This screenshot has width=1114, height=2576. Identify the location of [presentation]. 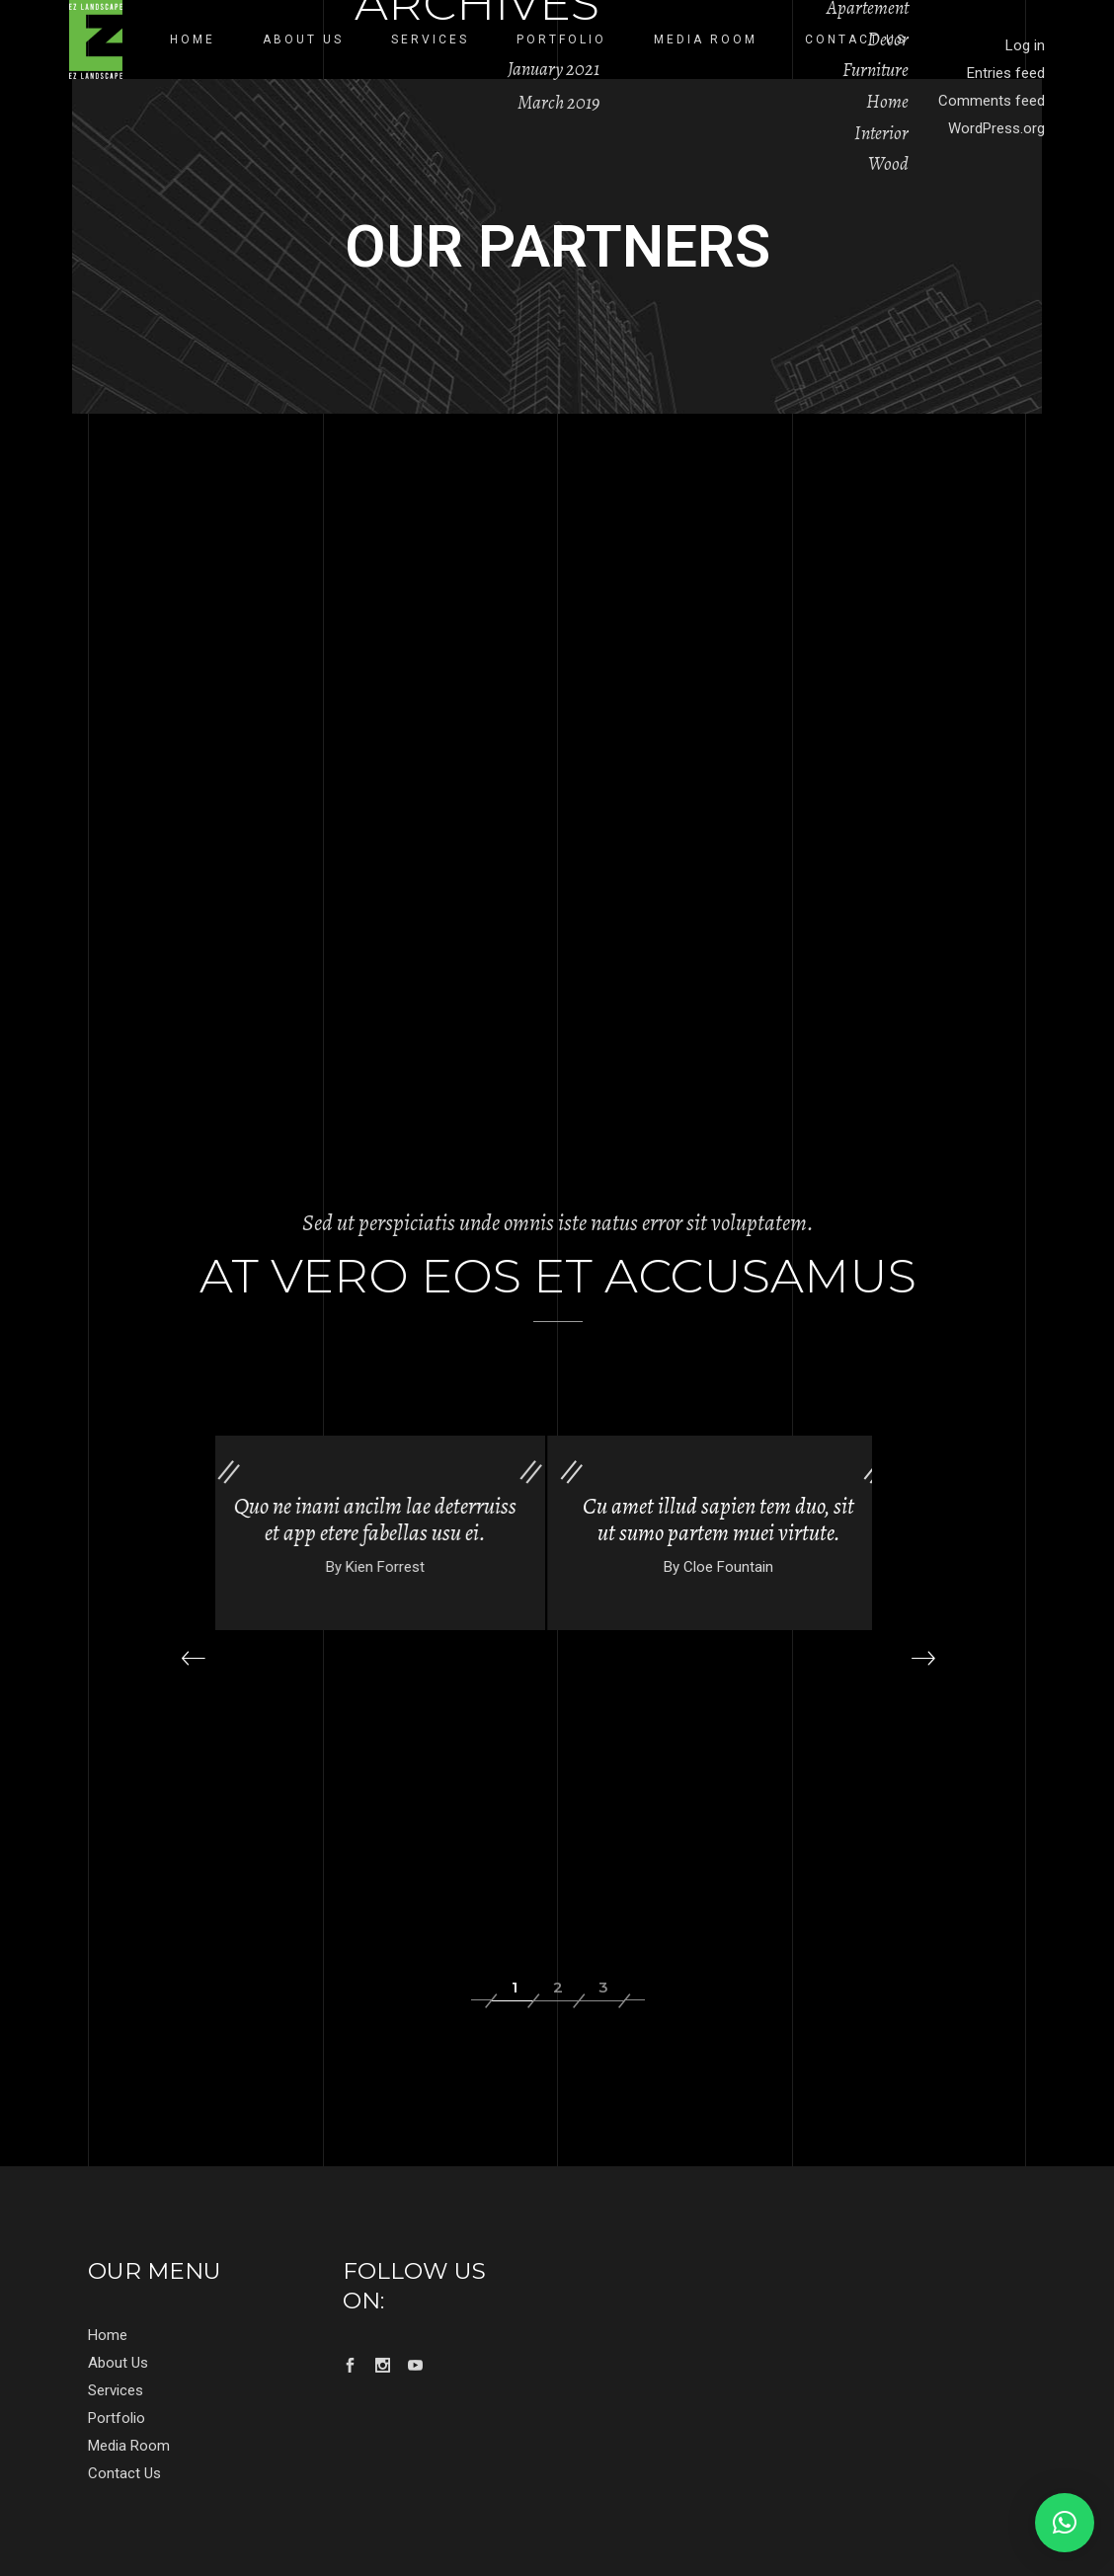
(193, 1658).